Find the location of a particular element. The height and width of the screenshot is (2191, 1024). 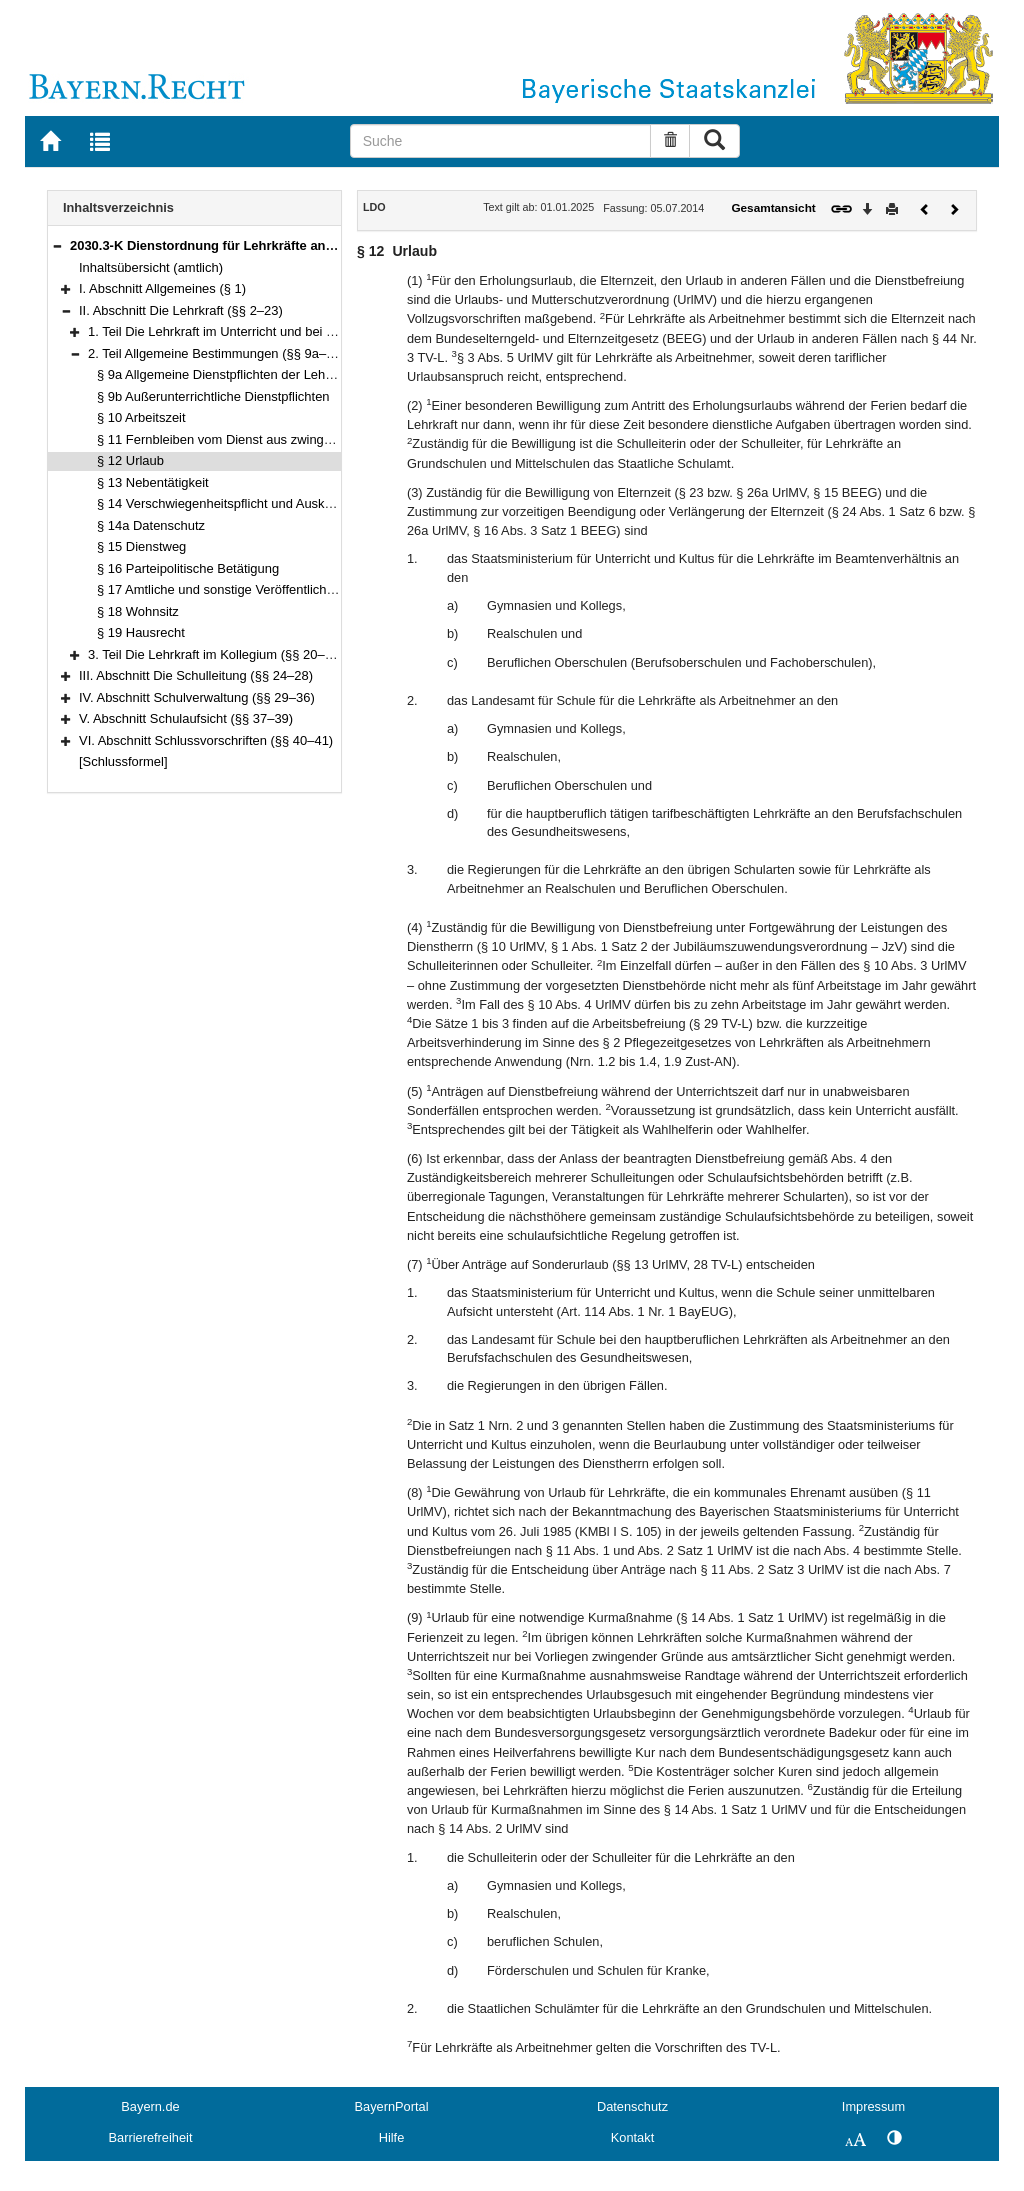

§ 12 Urlaub is located at coordinates (130, 460).